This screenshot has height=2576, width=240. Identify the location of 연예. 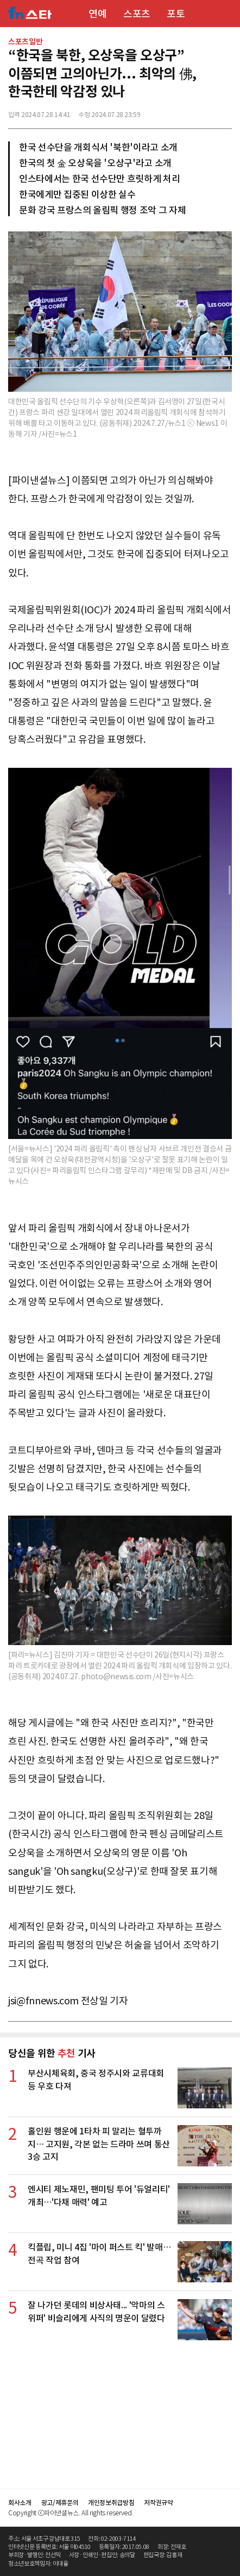
(97, 14).